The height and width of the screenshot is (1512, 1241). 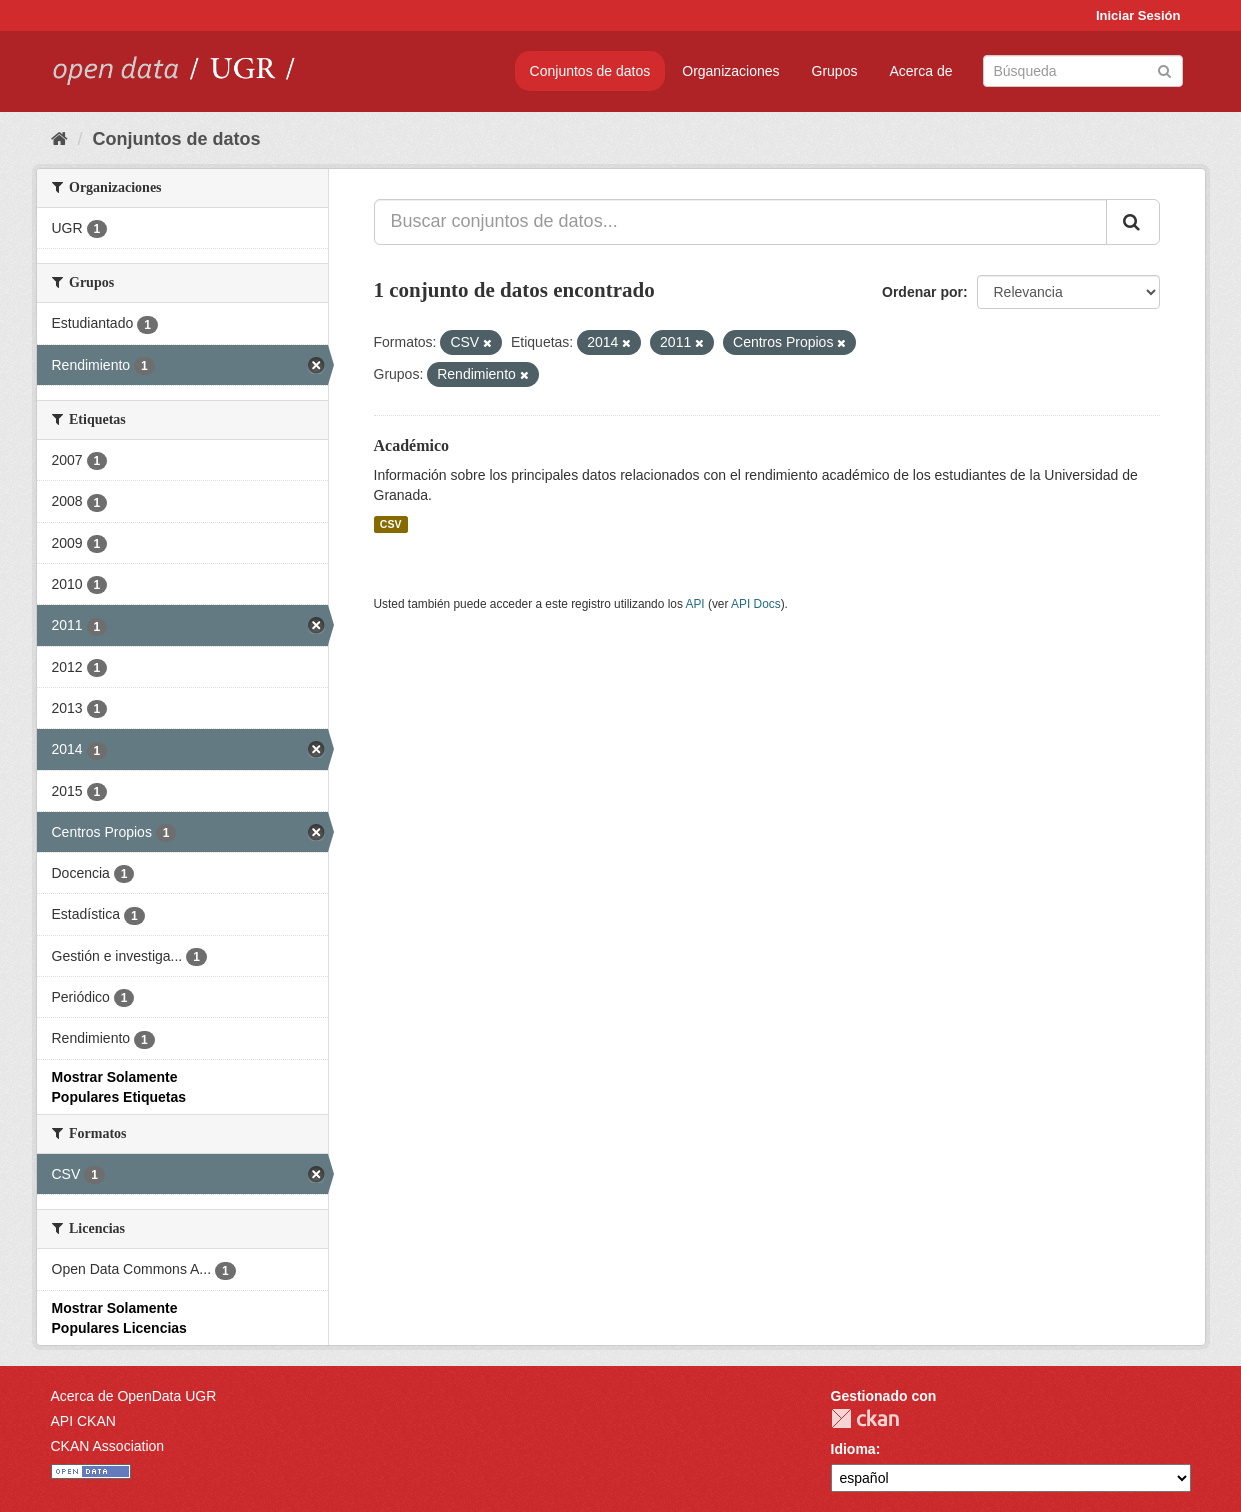 What do you see at coordinates (730, 71) in the screenshot?
I see `Organizaciones` at bounding box center [730, 71].